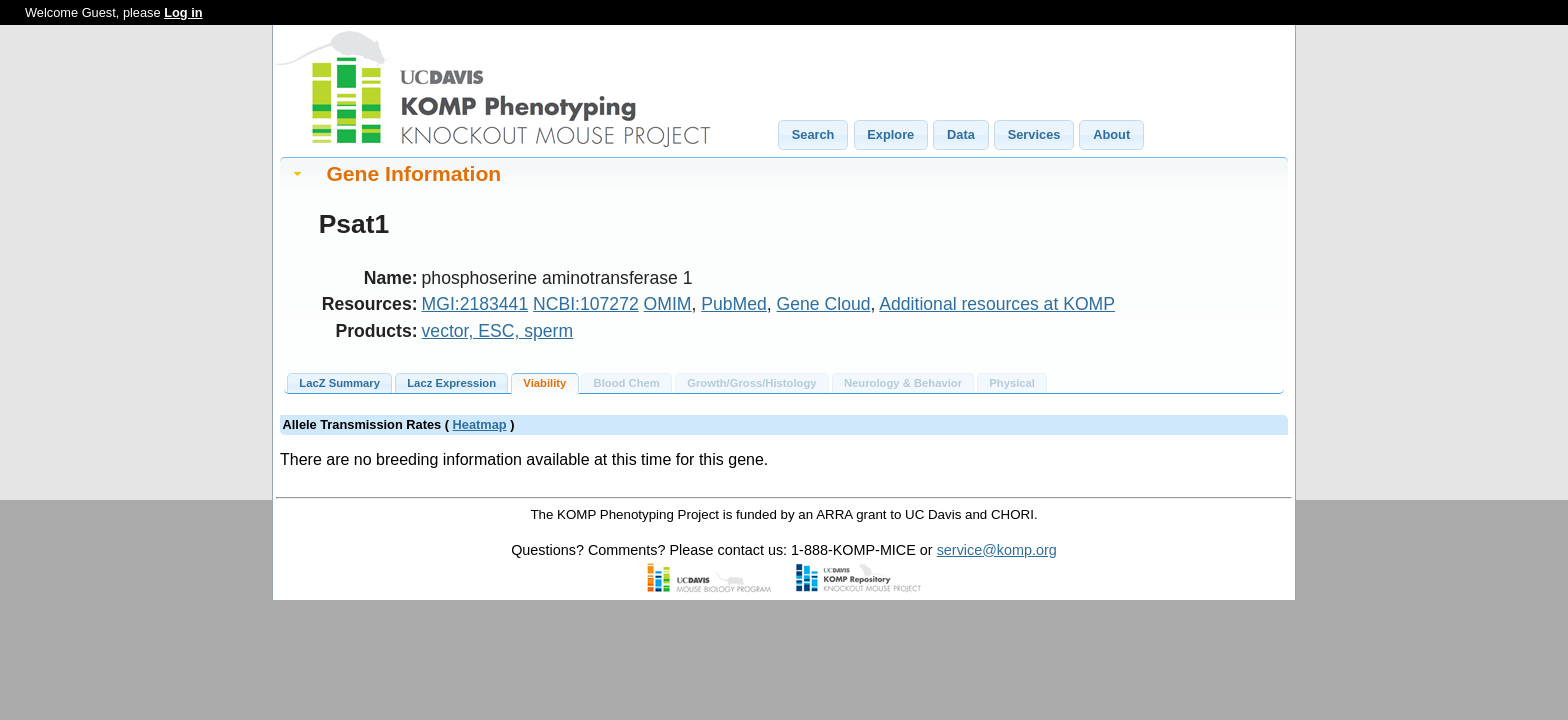 This screenshot has height=720, width=1568. I want to click on Additional resources at KOMP, so click(997, 304).